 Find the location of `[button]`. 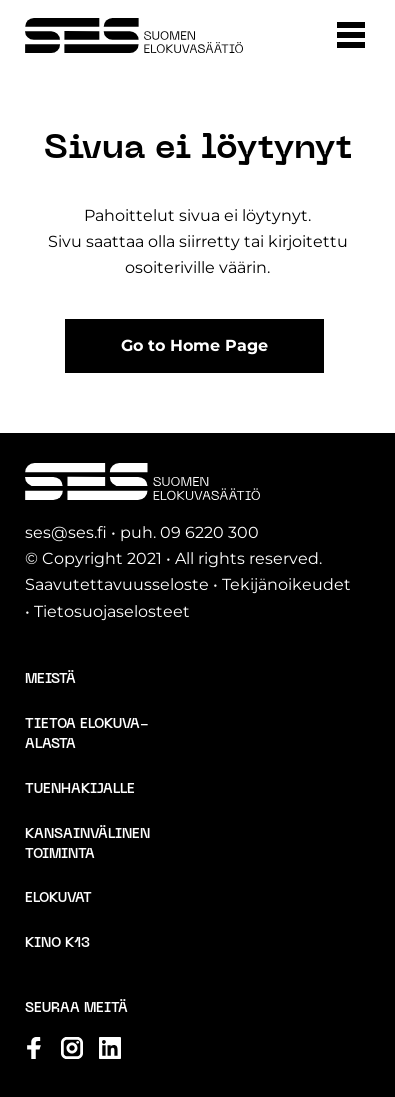

[button] is located at coordinates (351, 35).